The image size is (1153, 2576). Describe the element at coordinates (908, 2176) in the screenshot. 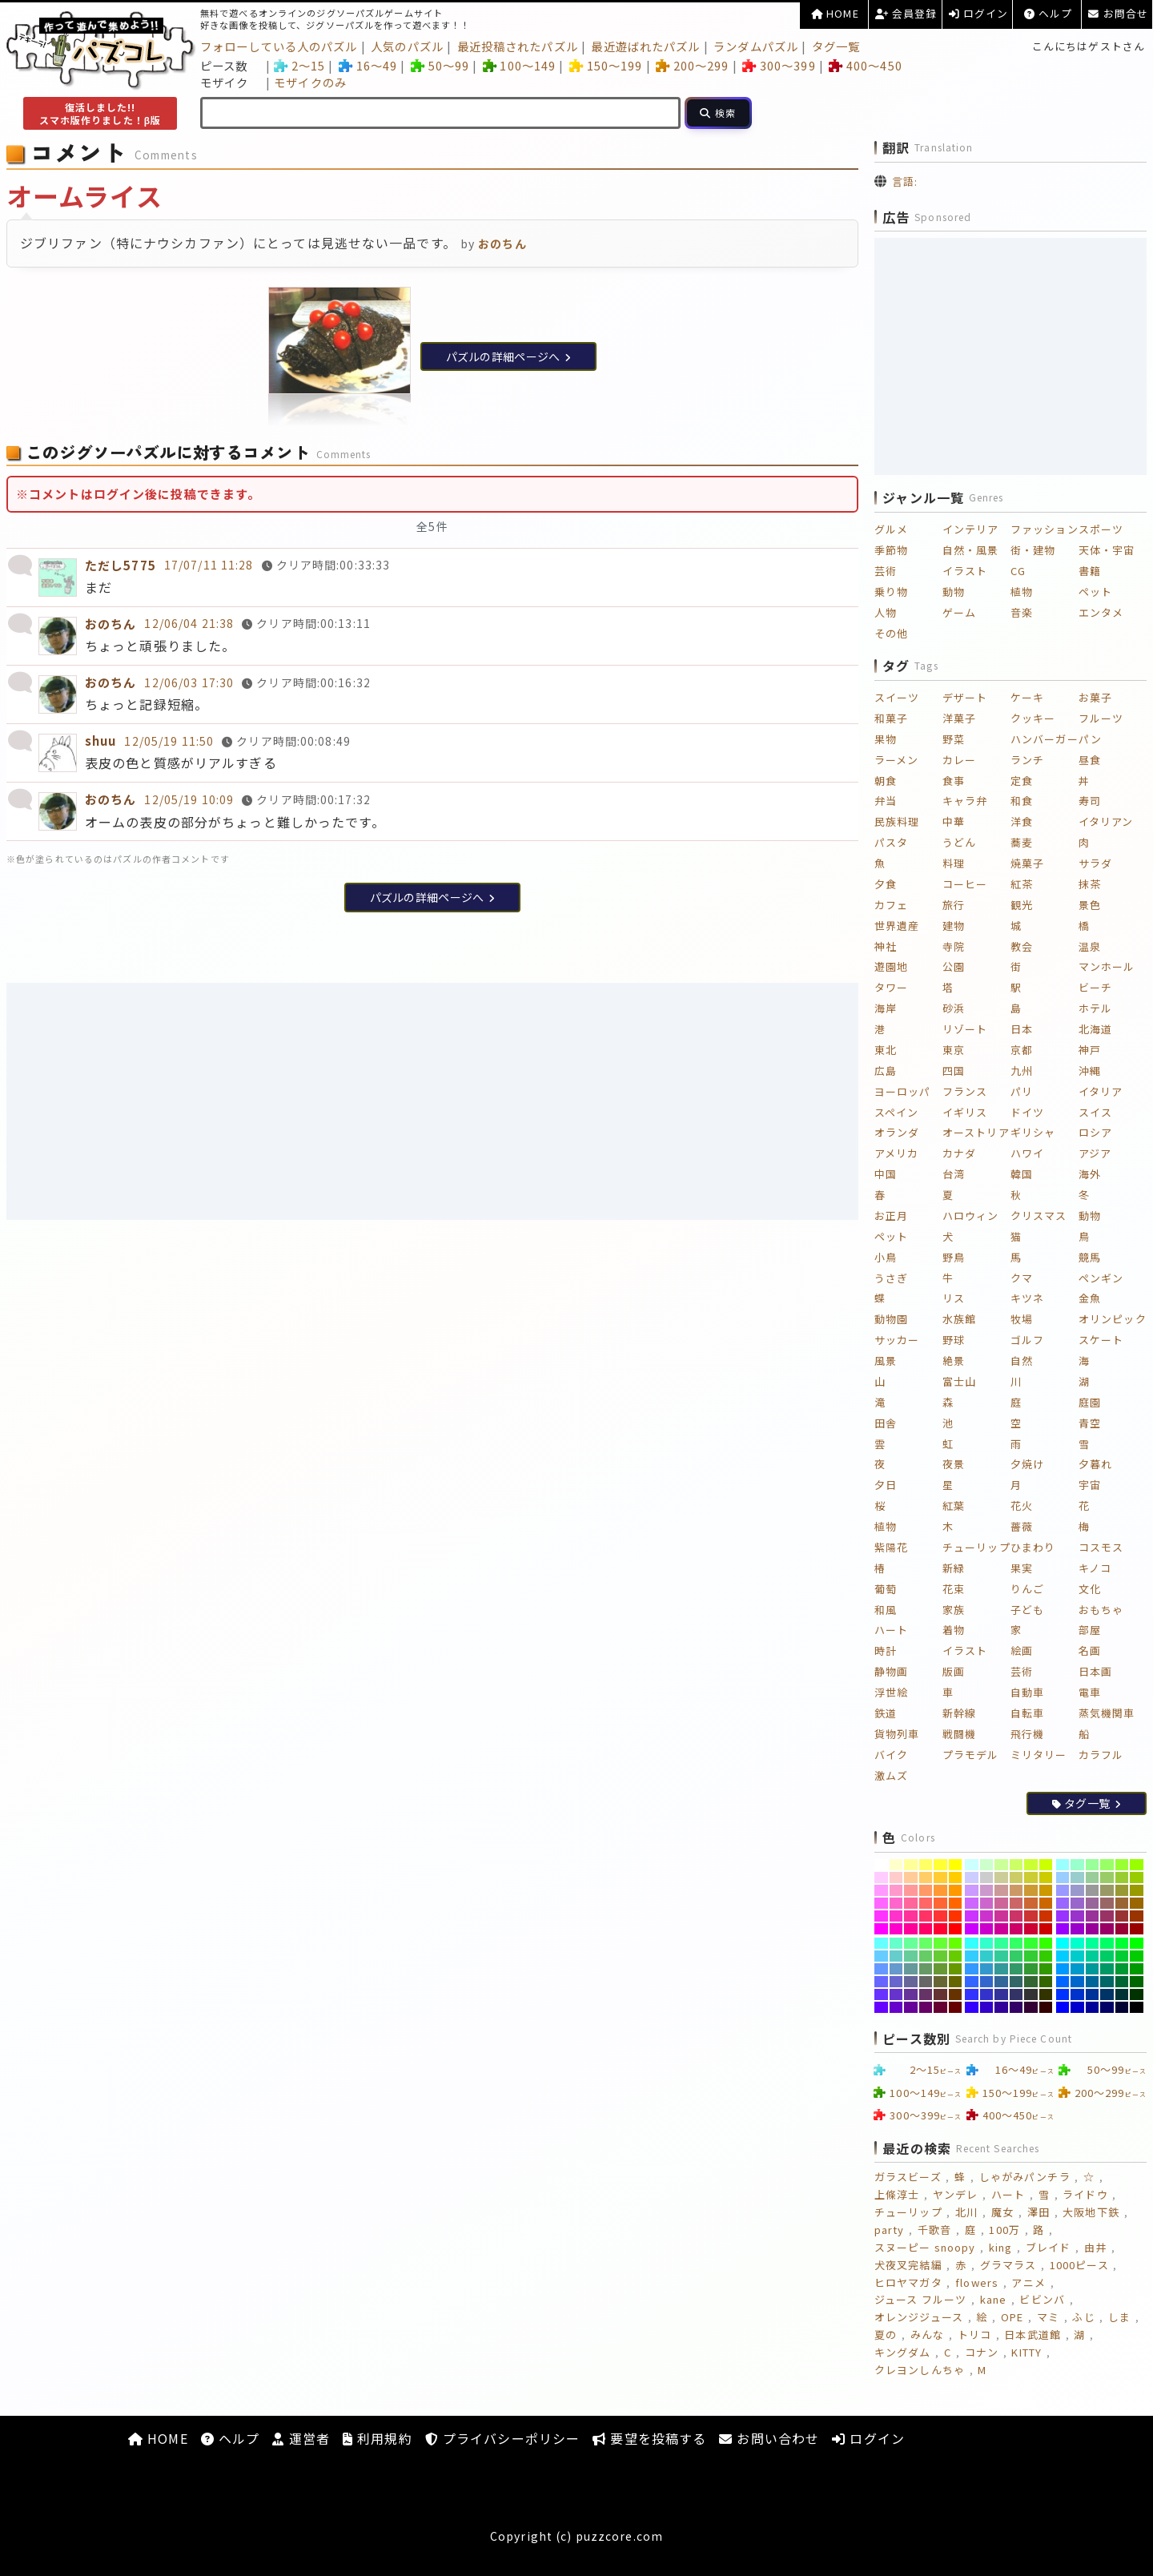

I see `ガラスビーズ` at that location.